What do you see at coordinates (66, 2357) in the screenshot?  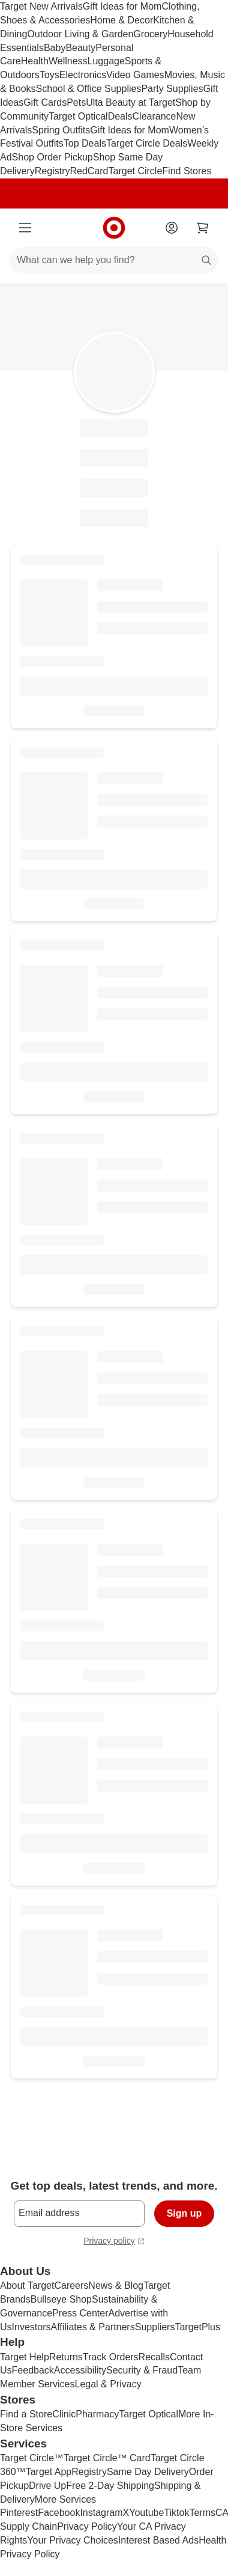 I see `Returns` at bounding box center [66, 2357].